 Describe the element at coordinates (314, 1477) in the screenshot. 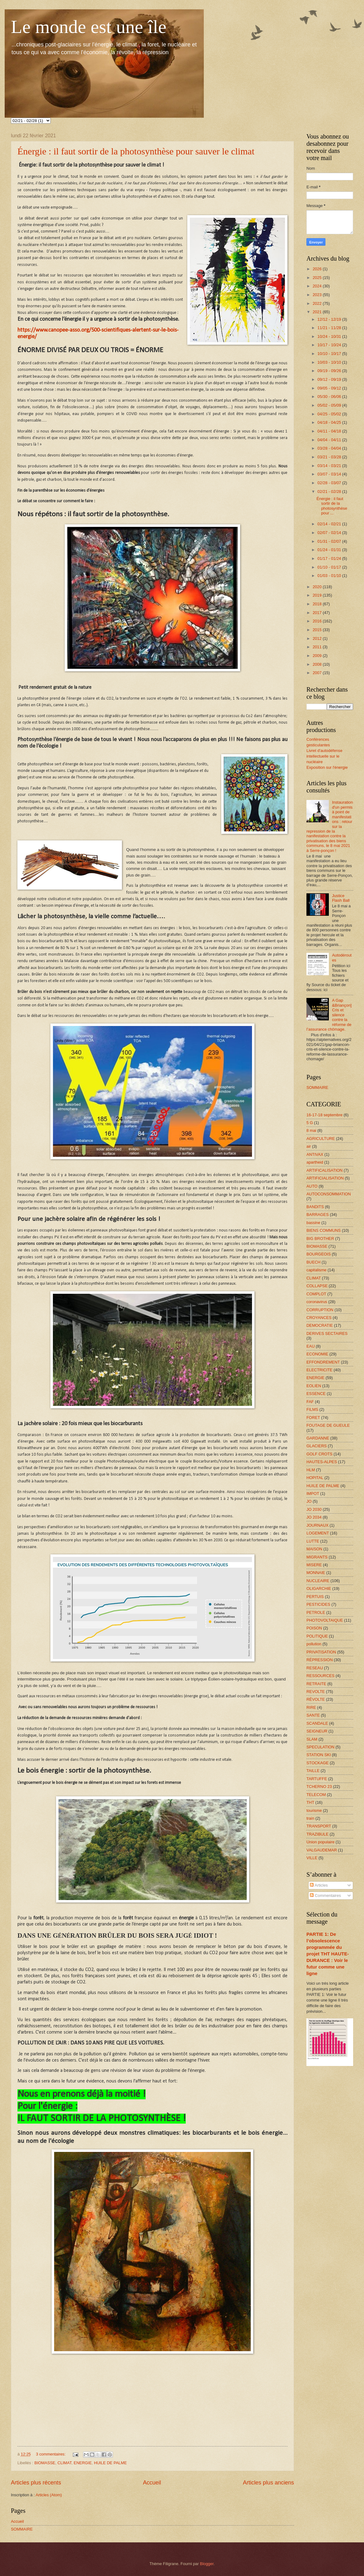

I see `HOPITAL` at that location.